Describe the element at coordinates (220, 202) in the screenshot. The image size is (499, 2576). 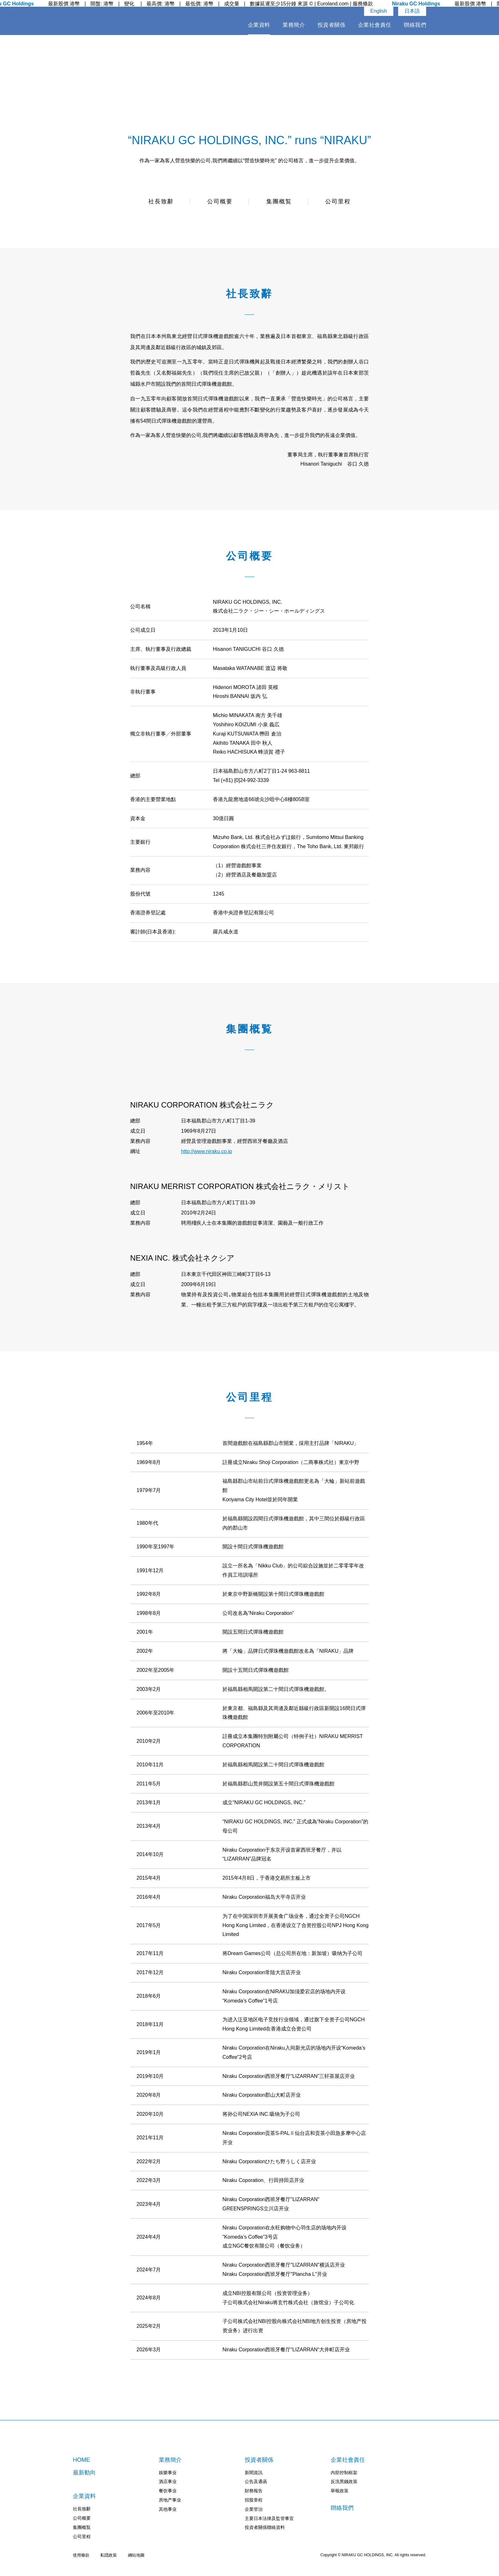
I see `公司概要` at that location.